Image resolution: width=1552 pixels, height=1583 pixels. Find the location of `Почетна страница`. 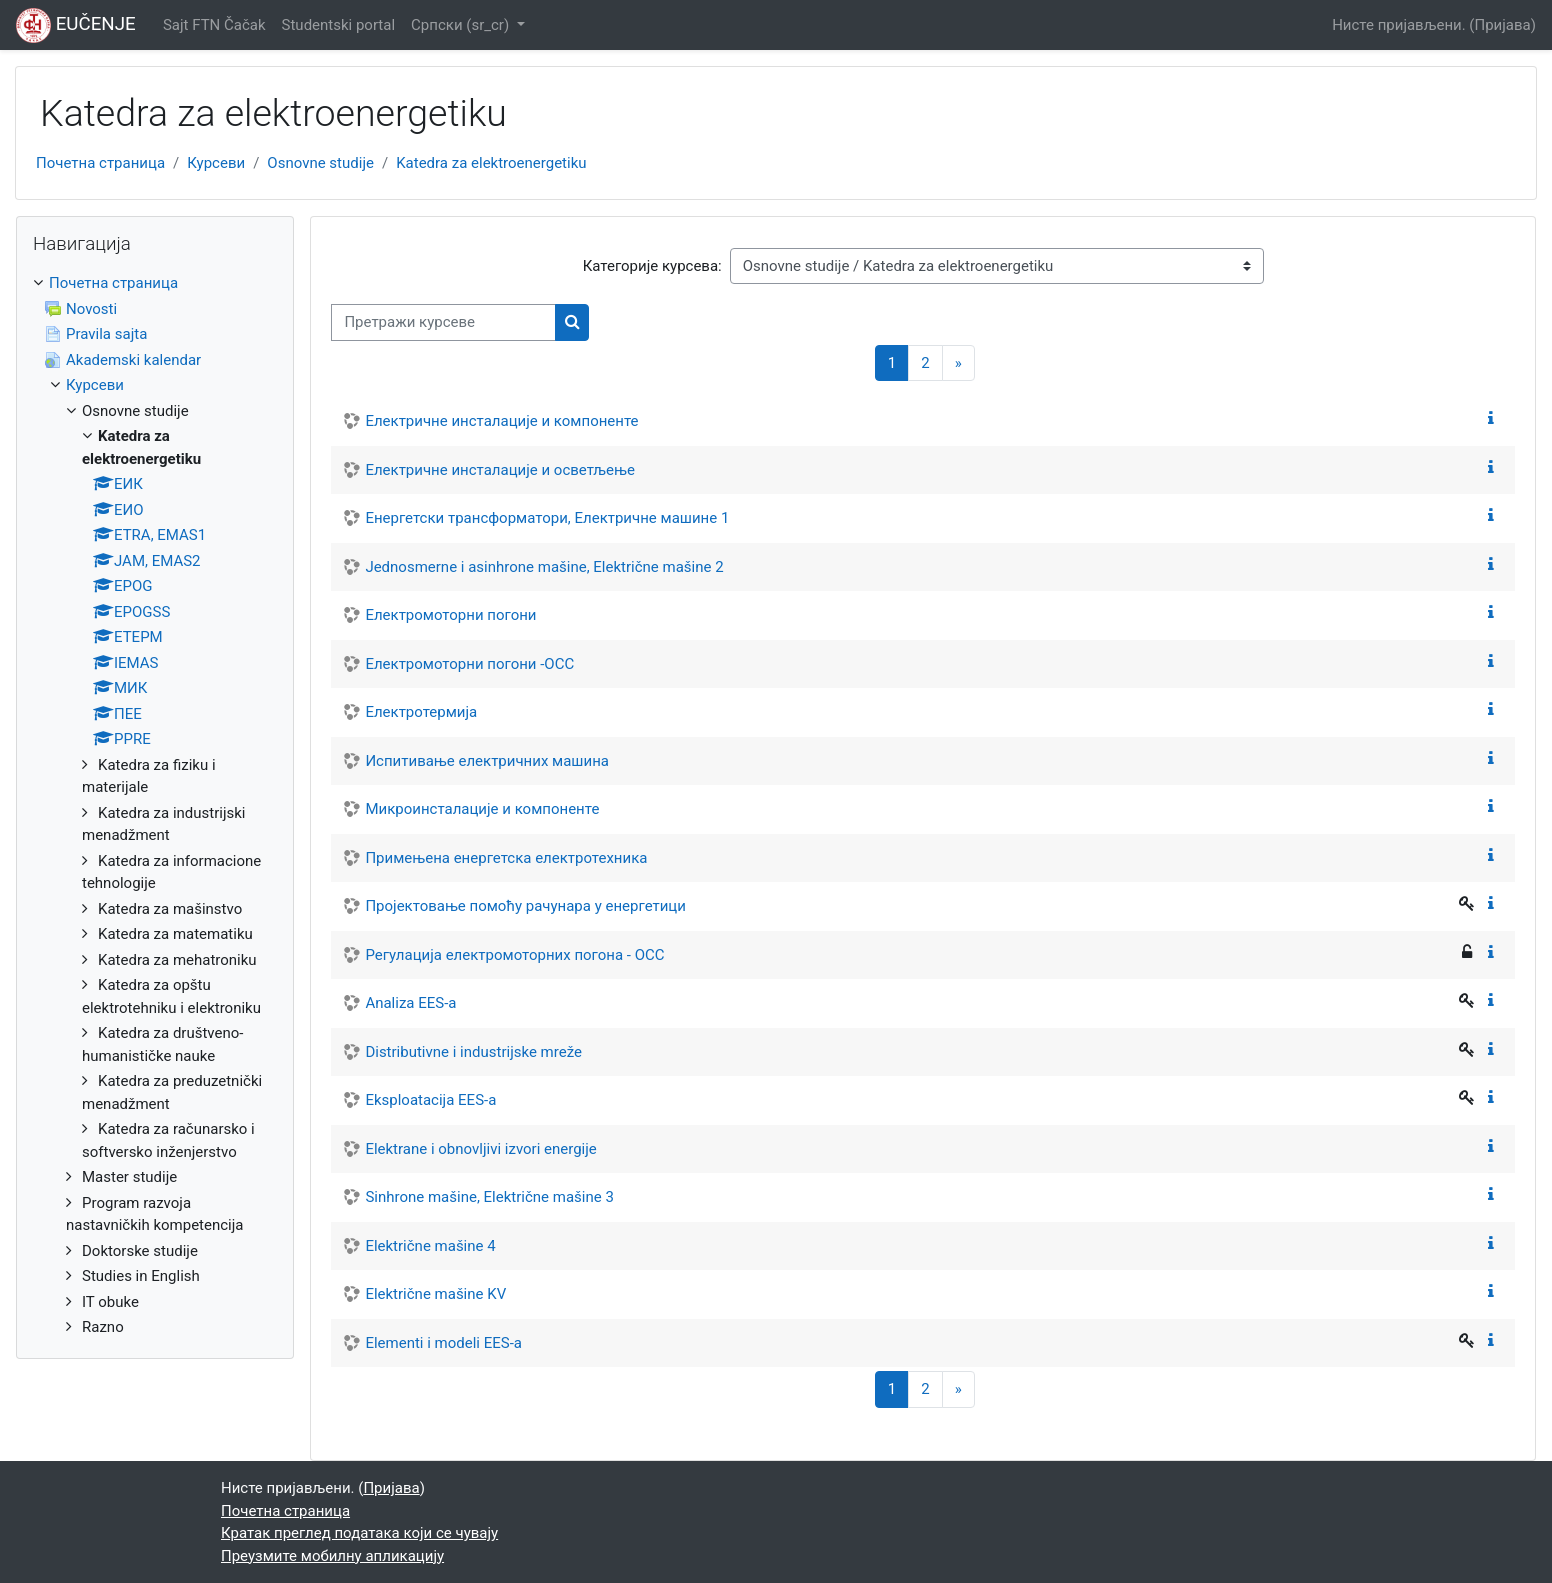

Почетна страница is located at coordinates (100, 163).